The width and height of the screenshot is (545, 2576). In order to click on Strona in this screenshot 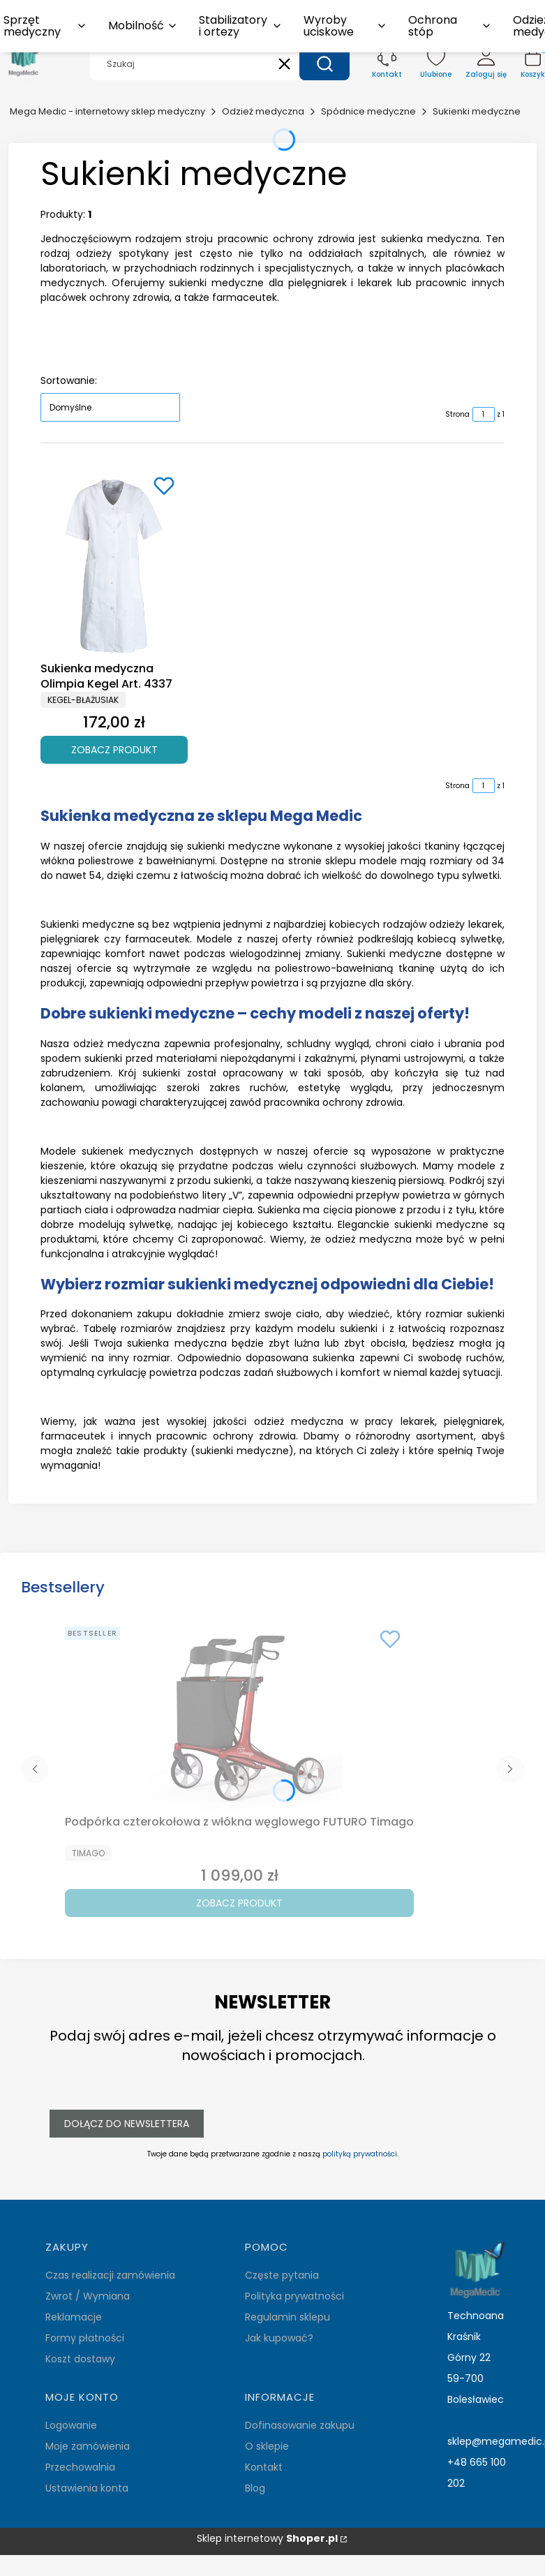, I will do `click(457, 414)`.